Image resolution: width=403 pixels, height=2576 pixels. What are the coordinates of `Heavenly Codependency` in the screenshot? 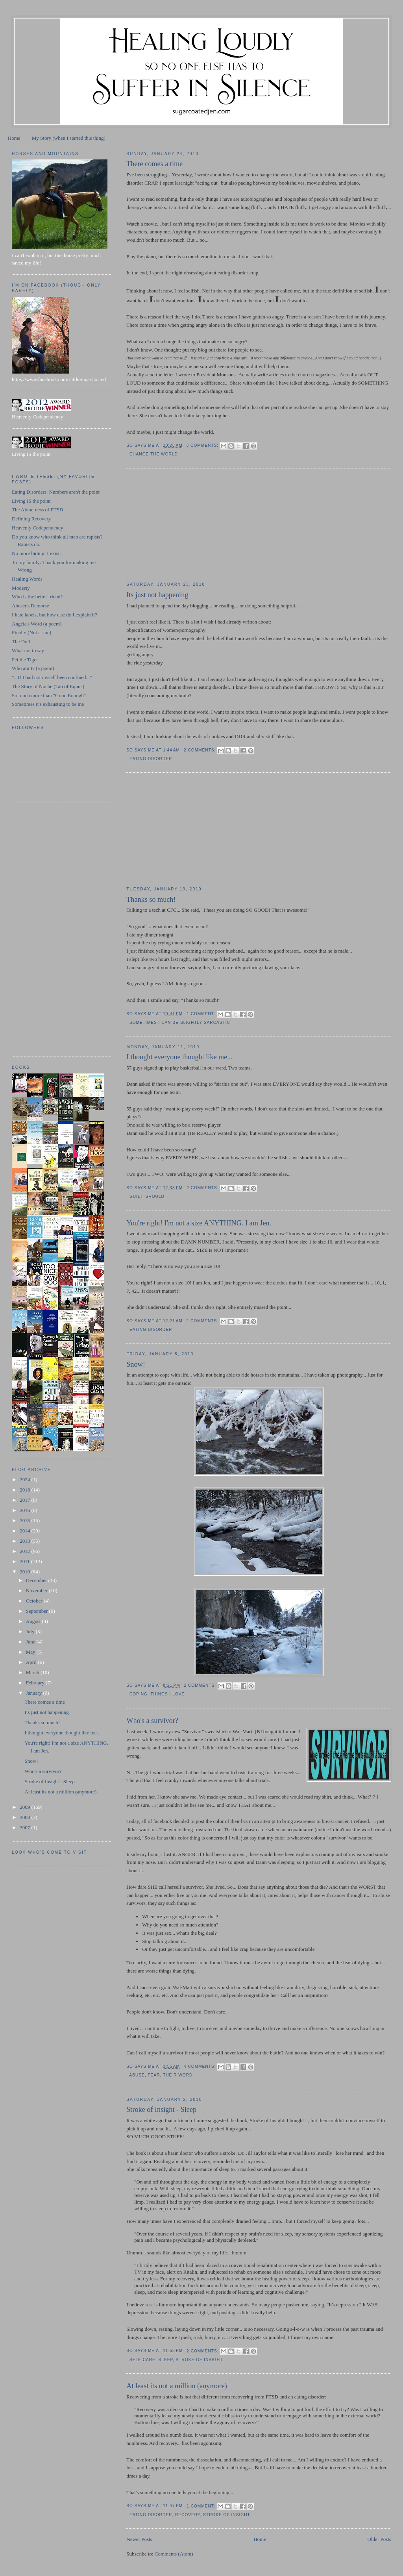 It's located at (37, 528).